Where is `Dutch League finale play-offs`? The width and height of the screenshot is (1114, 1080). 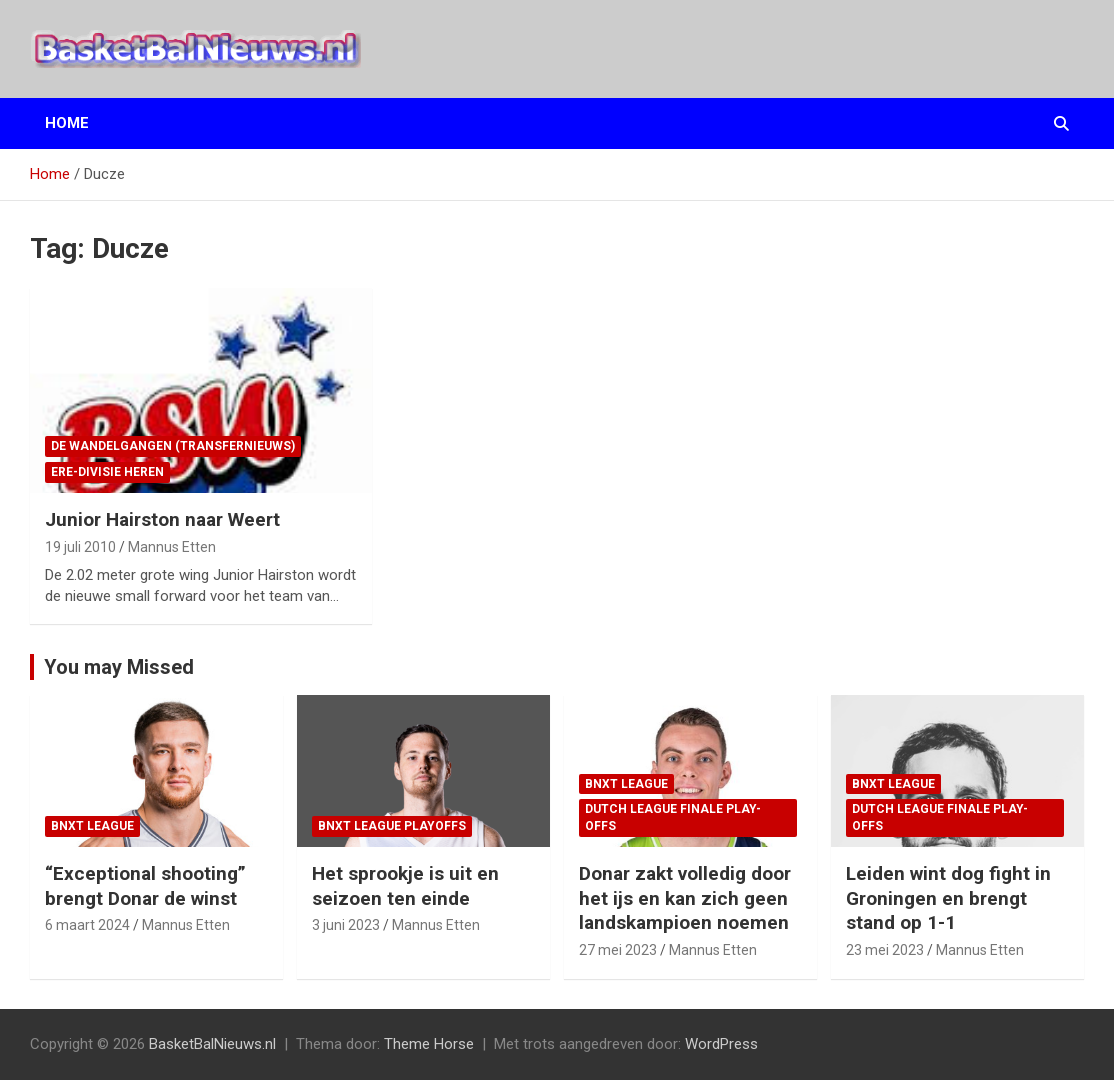
Dutch League finale play-offs is located at coordinates (673, 817).